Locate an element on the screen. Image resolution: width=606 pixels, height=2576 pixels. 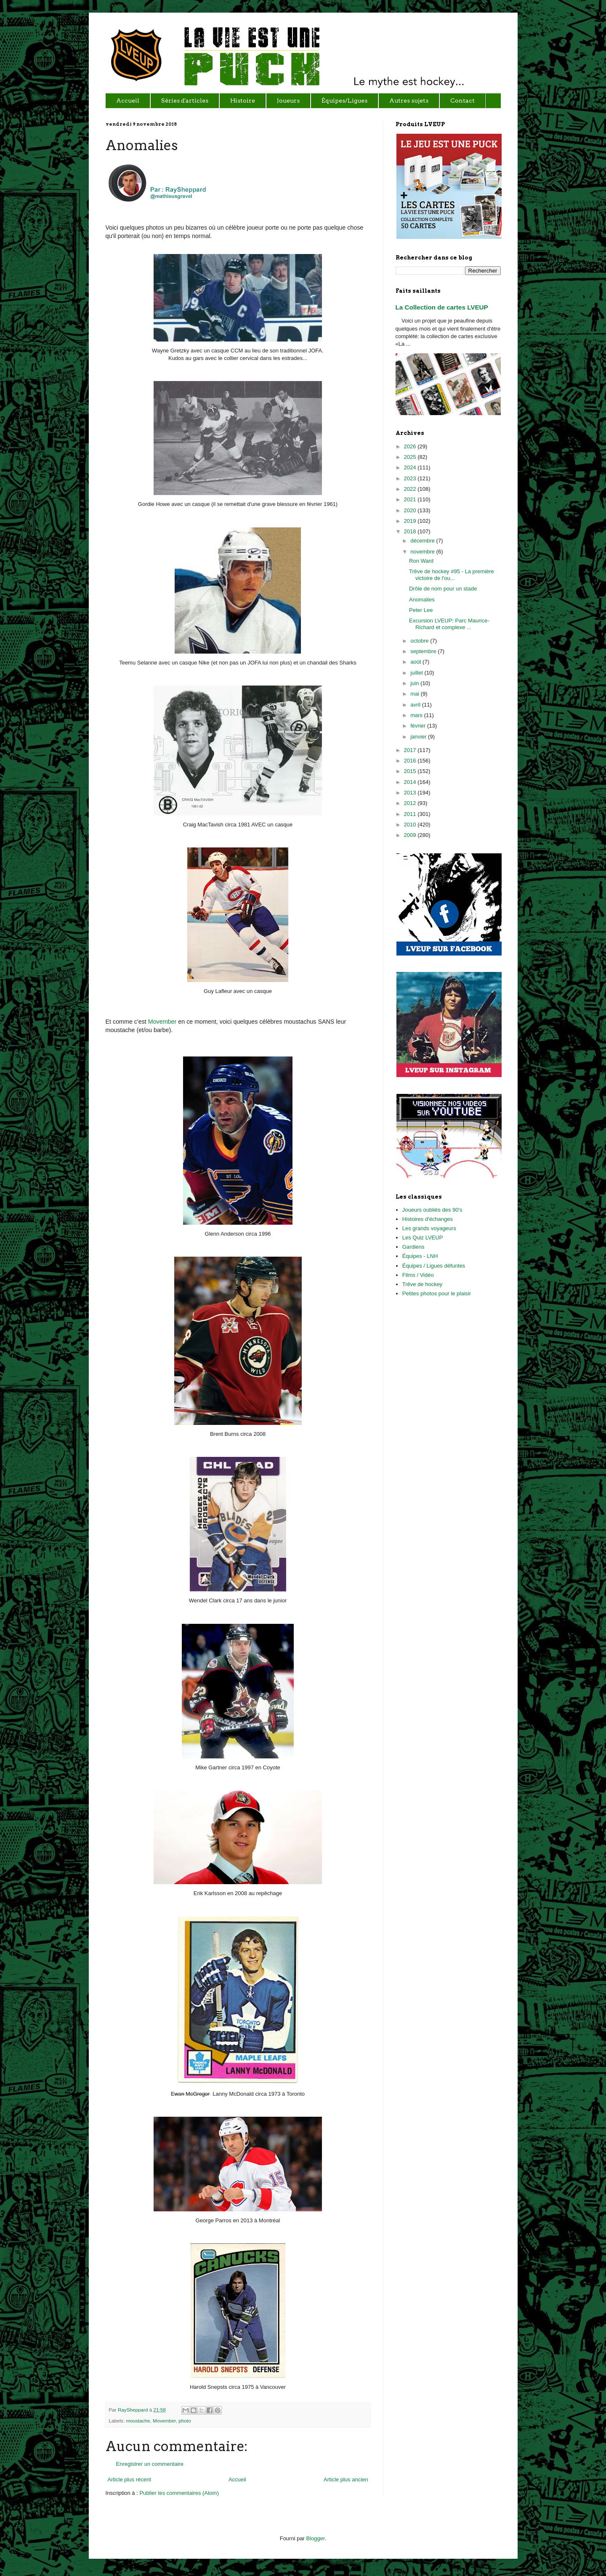
2012 is located at coordinates (411, 803).